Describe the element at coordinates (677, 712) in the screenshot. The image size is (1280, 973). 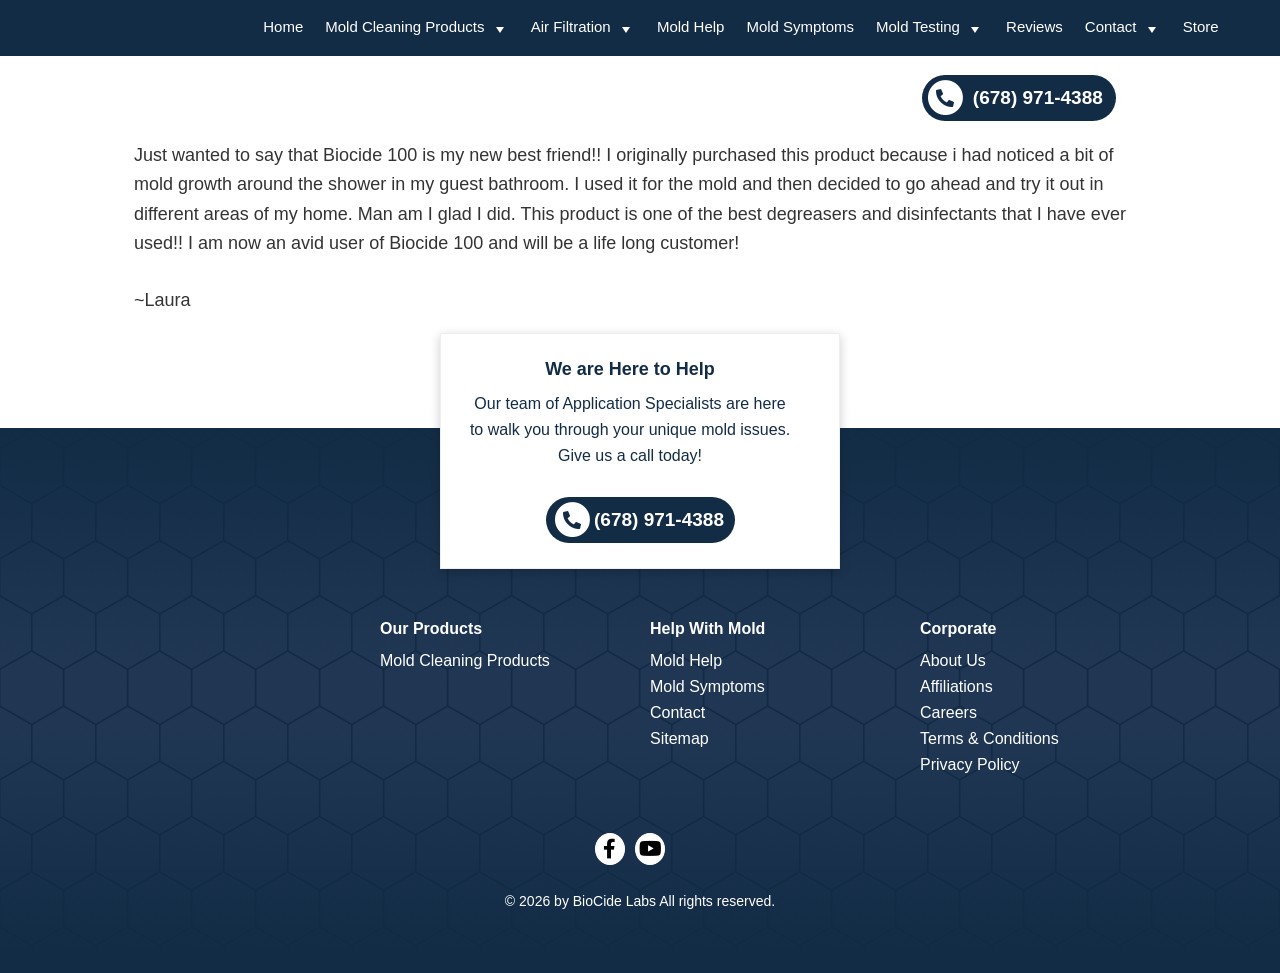
I see `Contact` at that location.